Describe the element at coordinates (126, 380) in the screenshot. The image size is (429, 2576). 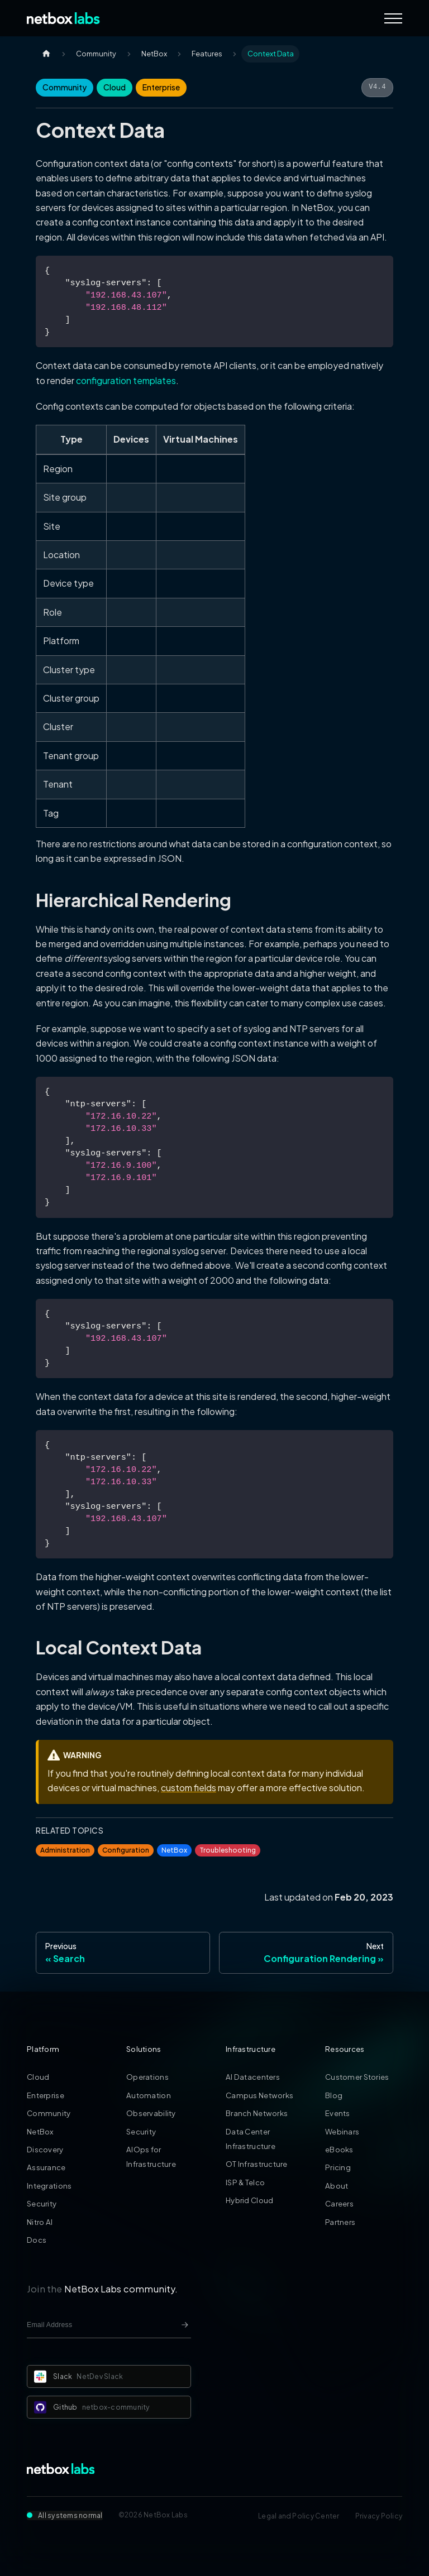
I see `configuration templates` at that location.